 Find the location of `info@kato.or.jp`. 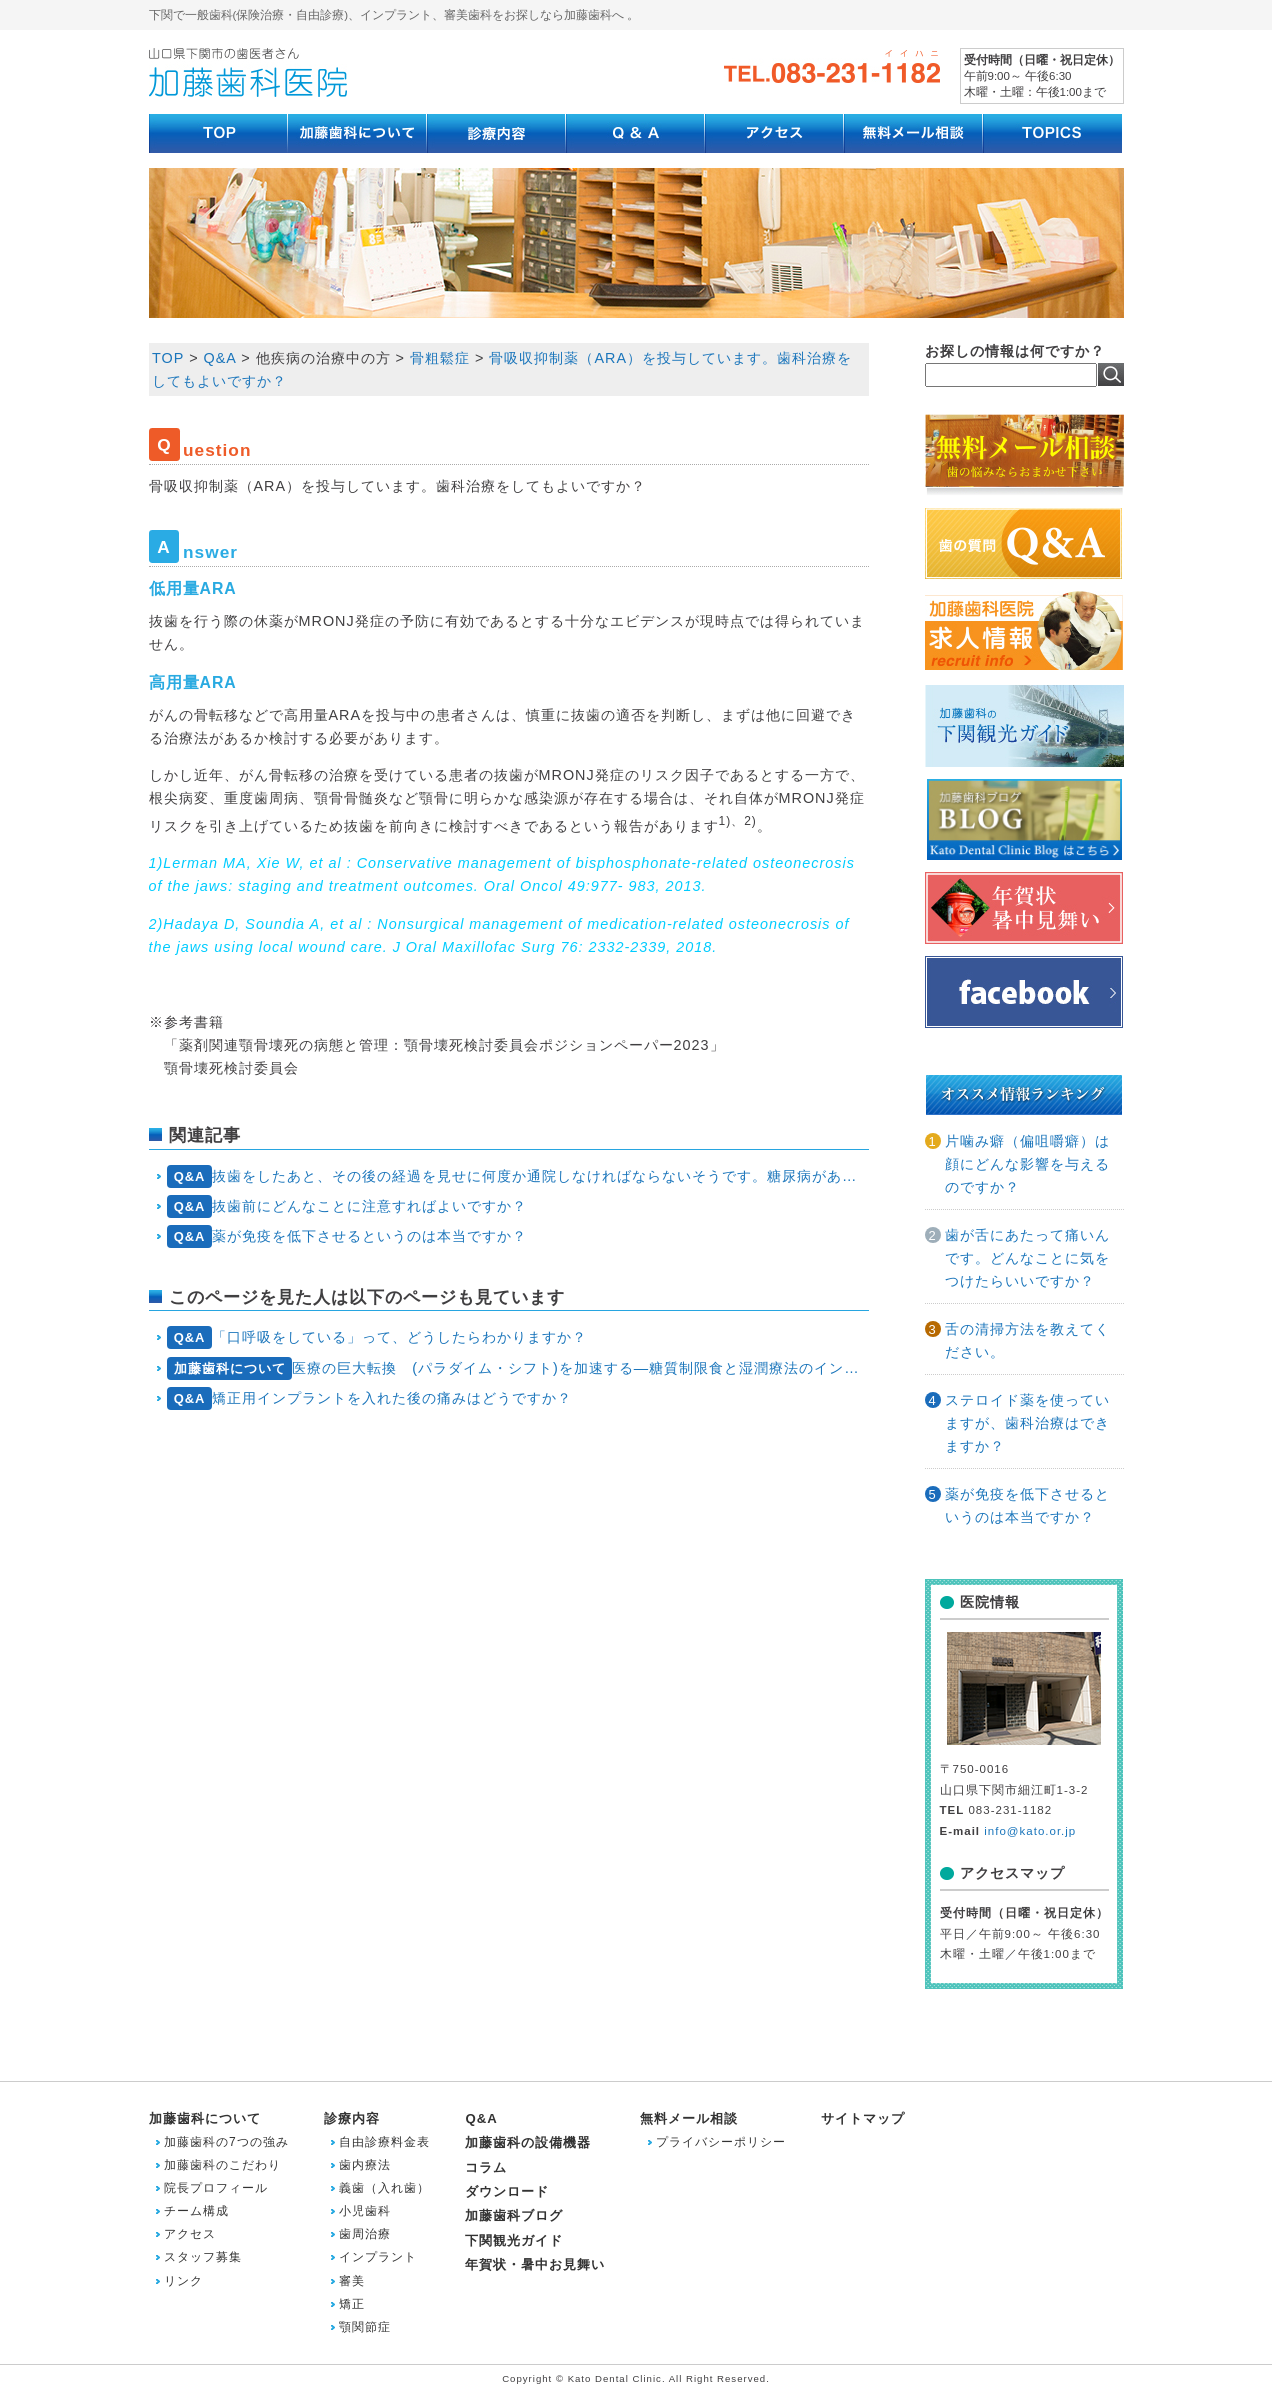

info@kato.or.jp is located at coordinates (1030, 1831).